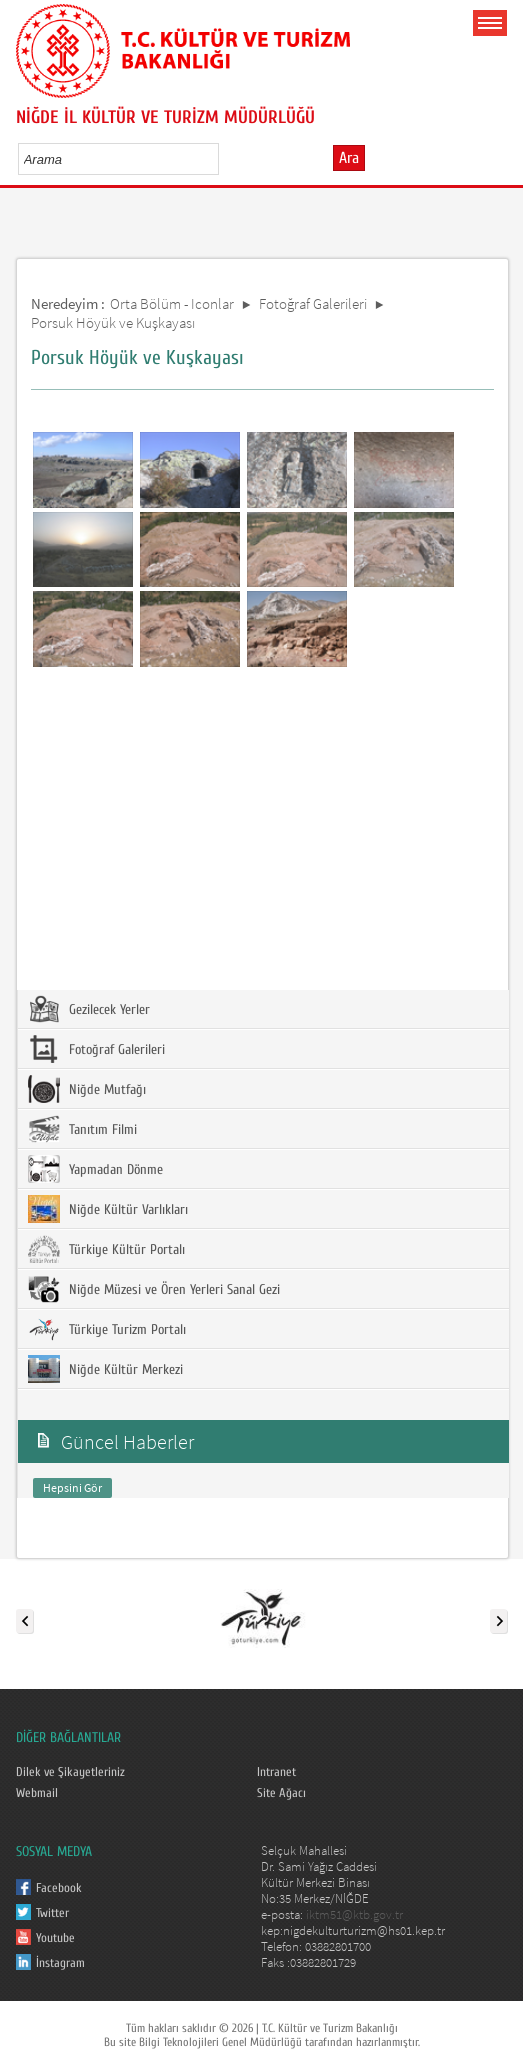 This screenshot has width=523, height=2069. Describe the element at coordinates (60, 1963) in the screenshot. I see `İnstagram` at that location.